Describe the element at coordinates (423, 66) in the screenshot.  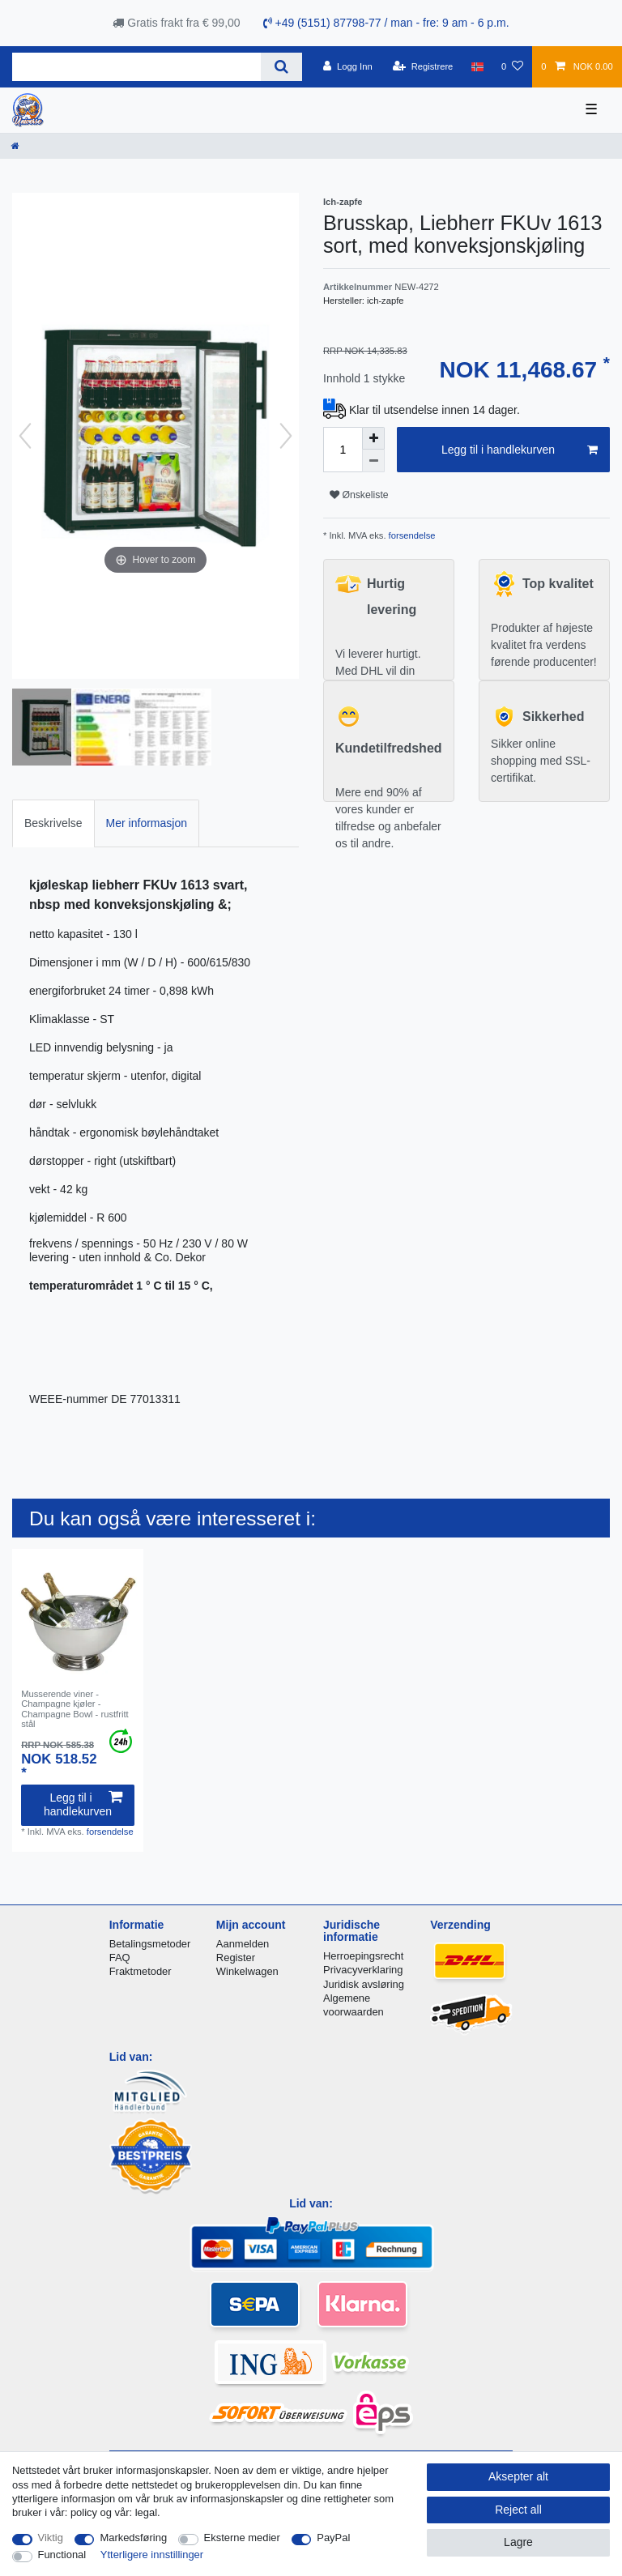
I see `[Registrere]` at that location.